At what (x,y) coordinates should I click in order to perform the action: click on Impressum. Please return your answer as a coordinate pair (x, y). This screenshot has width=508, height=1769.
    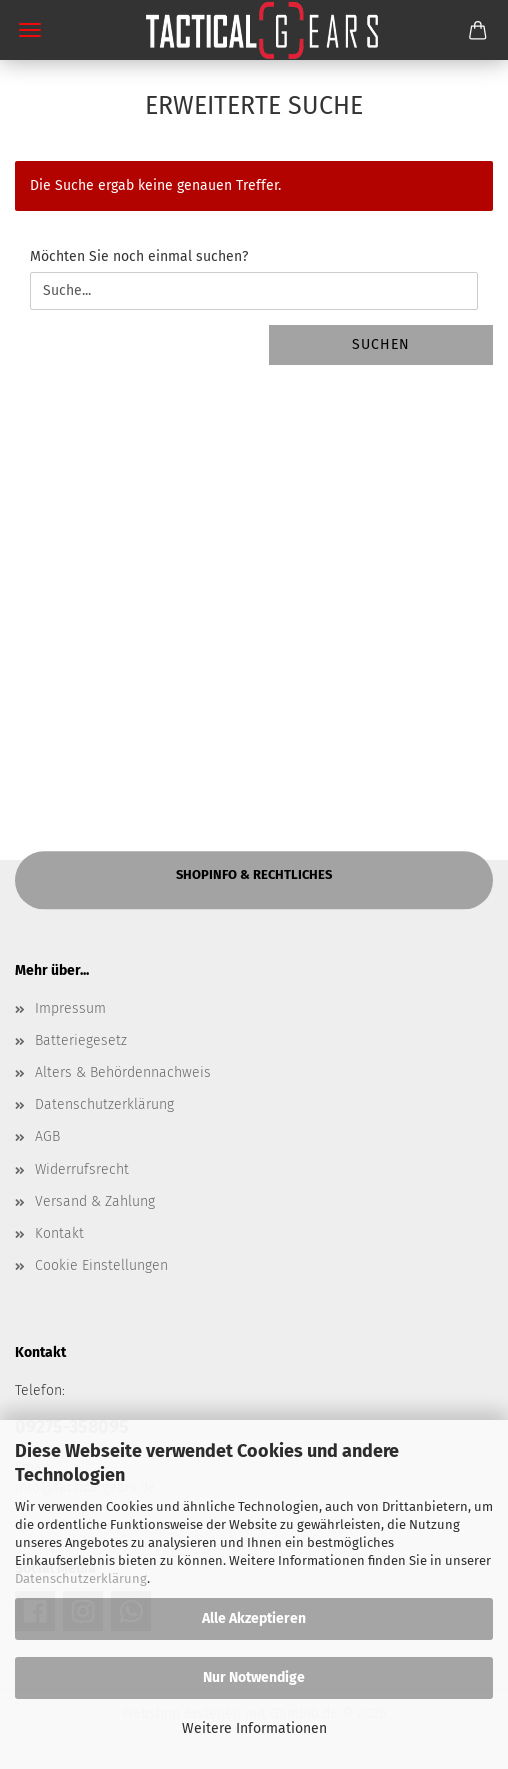
    Looking at the image, I should click on (70, 1008).